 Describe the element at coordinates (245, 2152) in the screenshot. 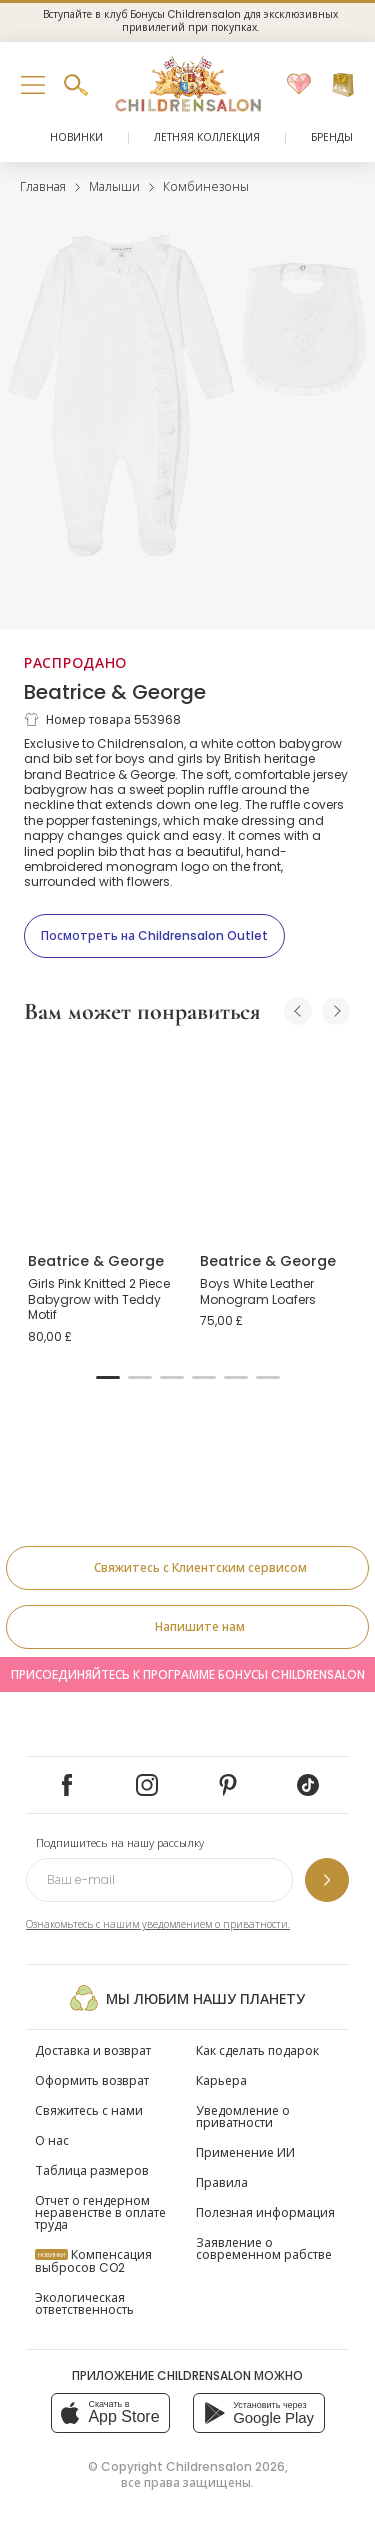

I see `Применение ИИ` at that location.